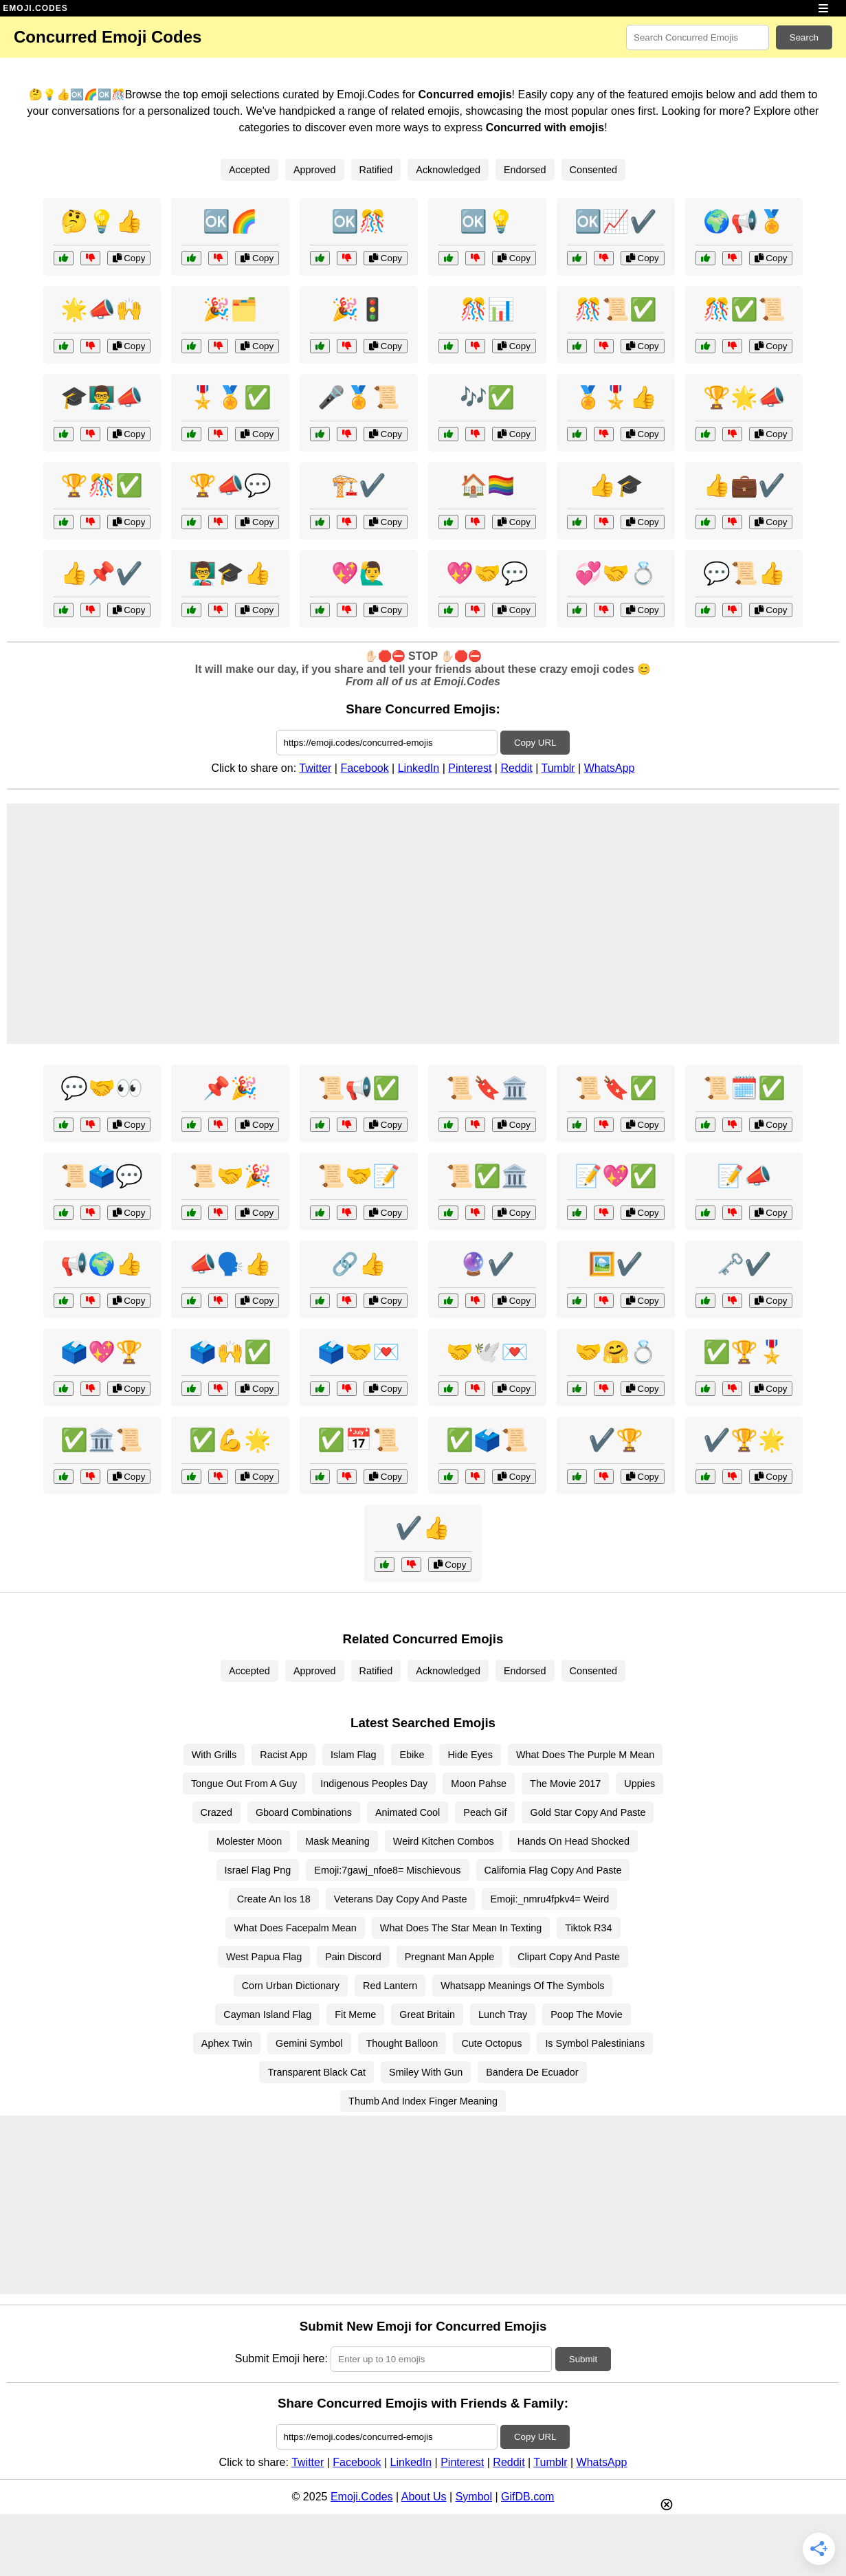 This screenshot has width=846, height=2576. I want to click on 🎓👨‍🏫📣, so click(101, 397).